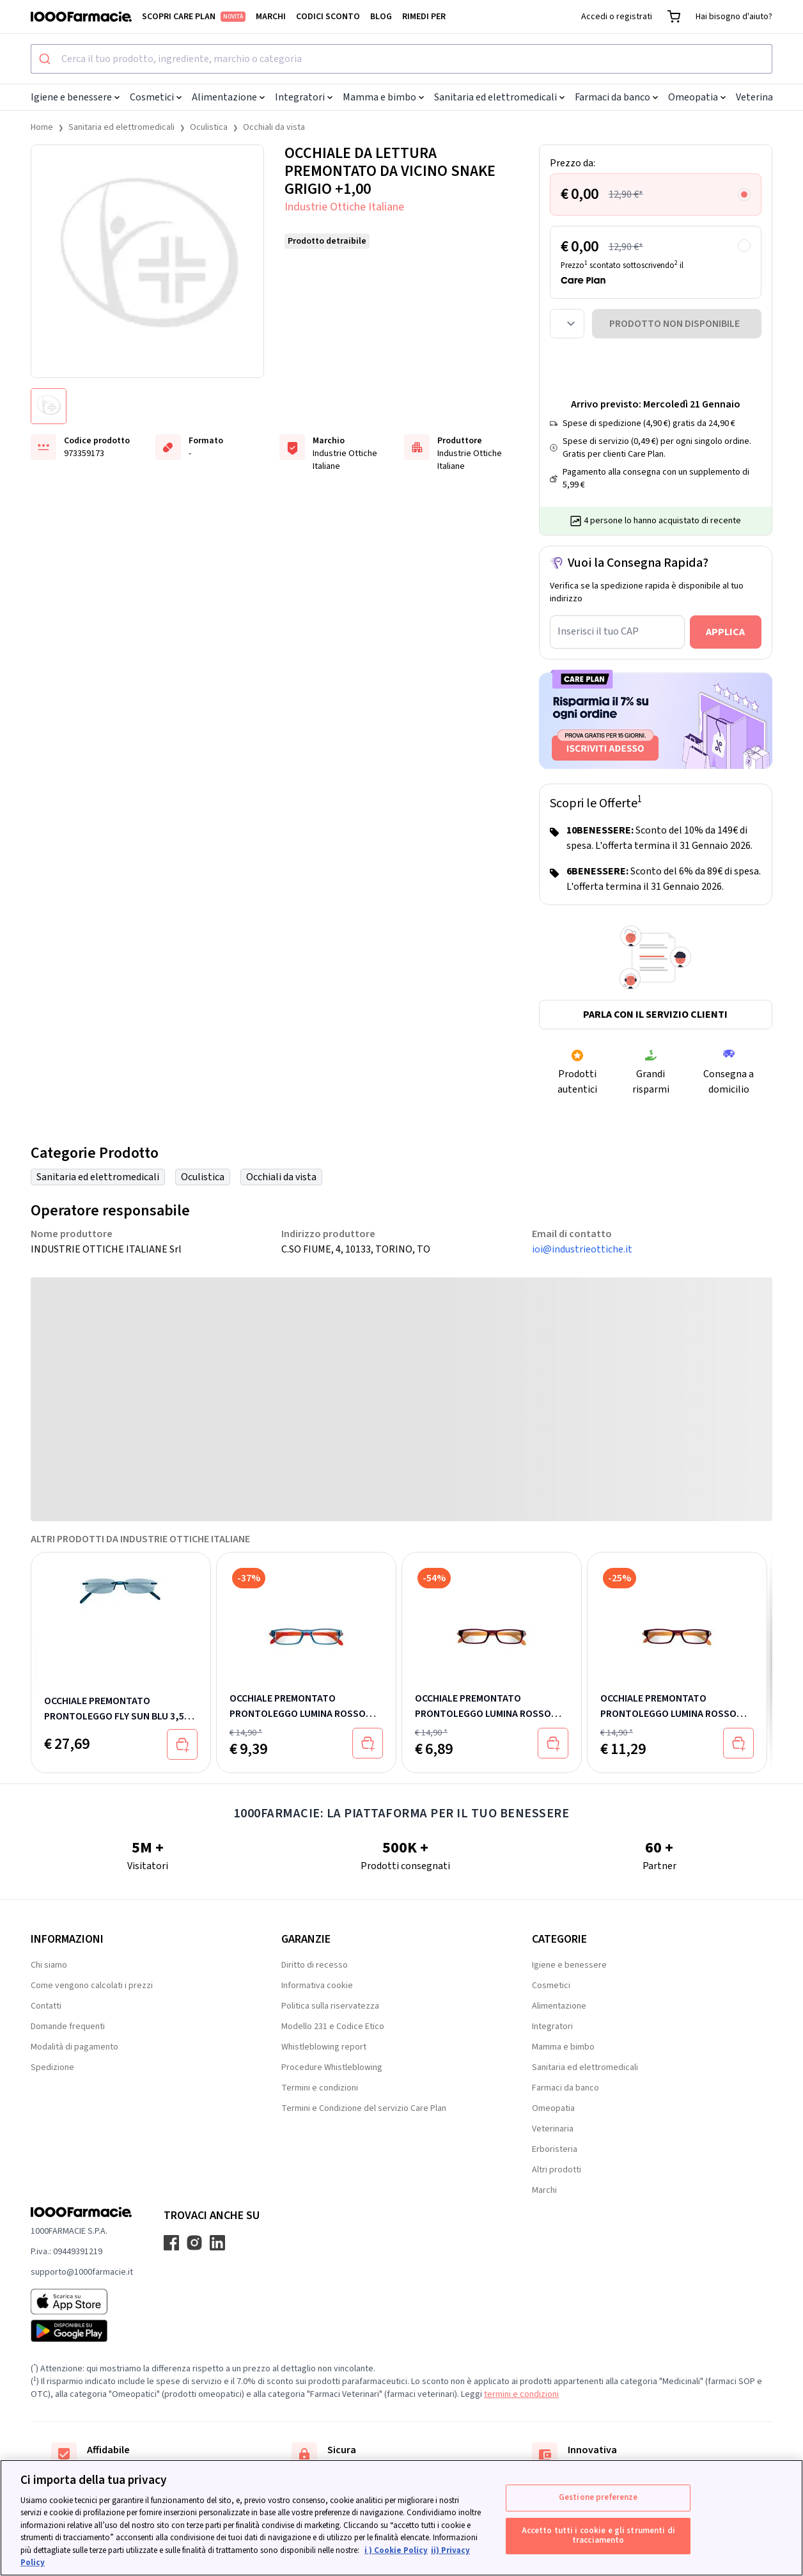 This screenshot has height=2576, width=803. Describe the element at coordinates (46, 59) in the screenshot. I see `[Submit]` at that location.